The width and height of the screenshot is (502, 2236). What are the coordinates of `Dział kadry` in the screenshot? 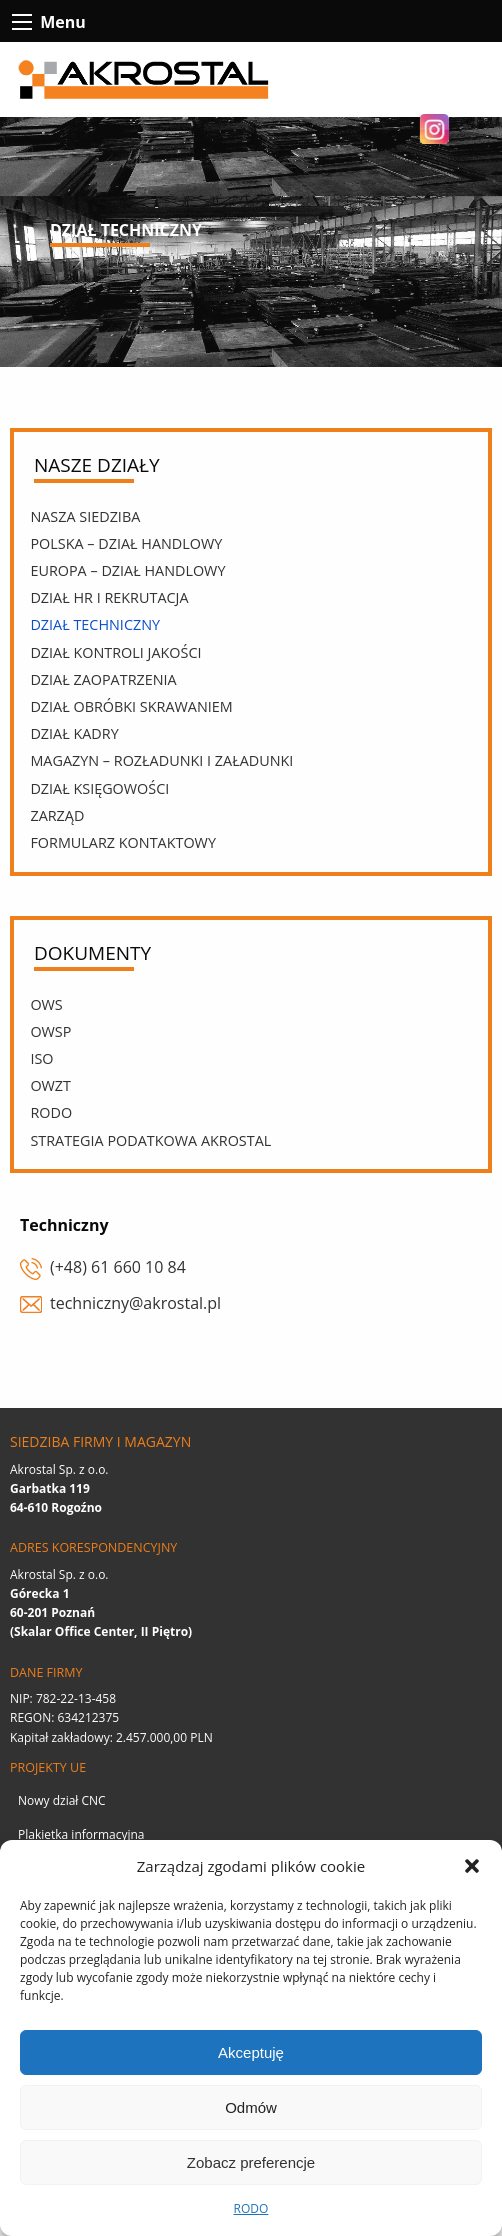 It's located at (74, 733).